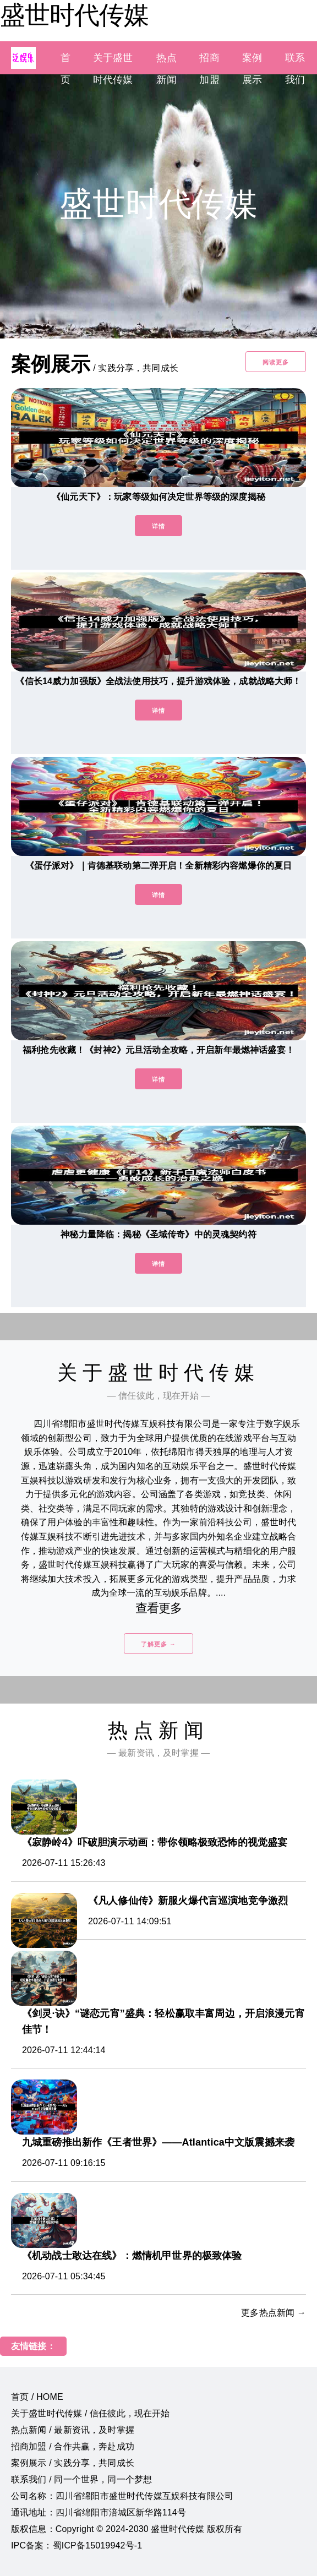  Describe the element at coordinates (273, 2312) in the screenshot. I see `更多热点新闻 →` at that location.